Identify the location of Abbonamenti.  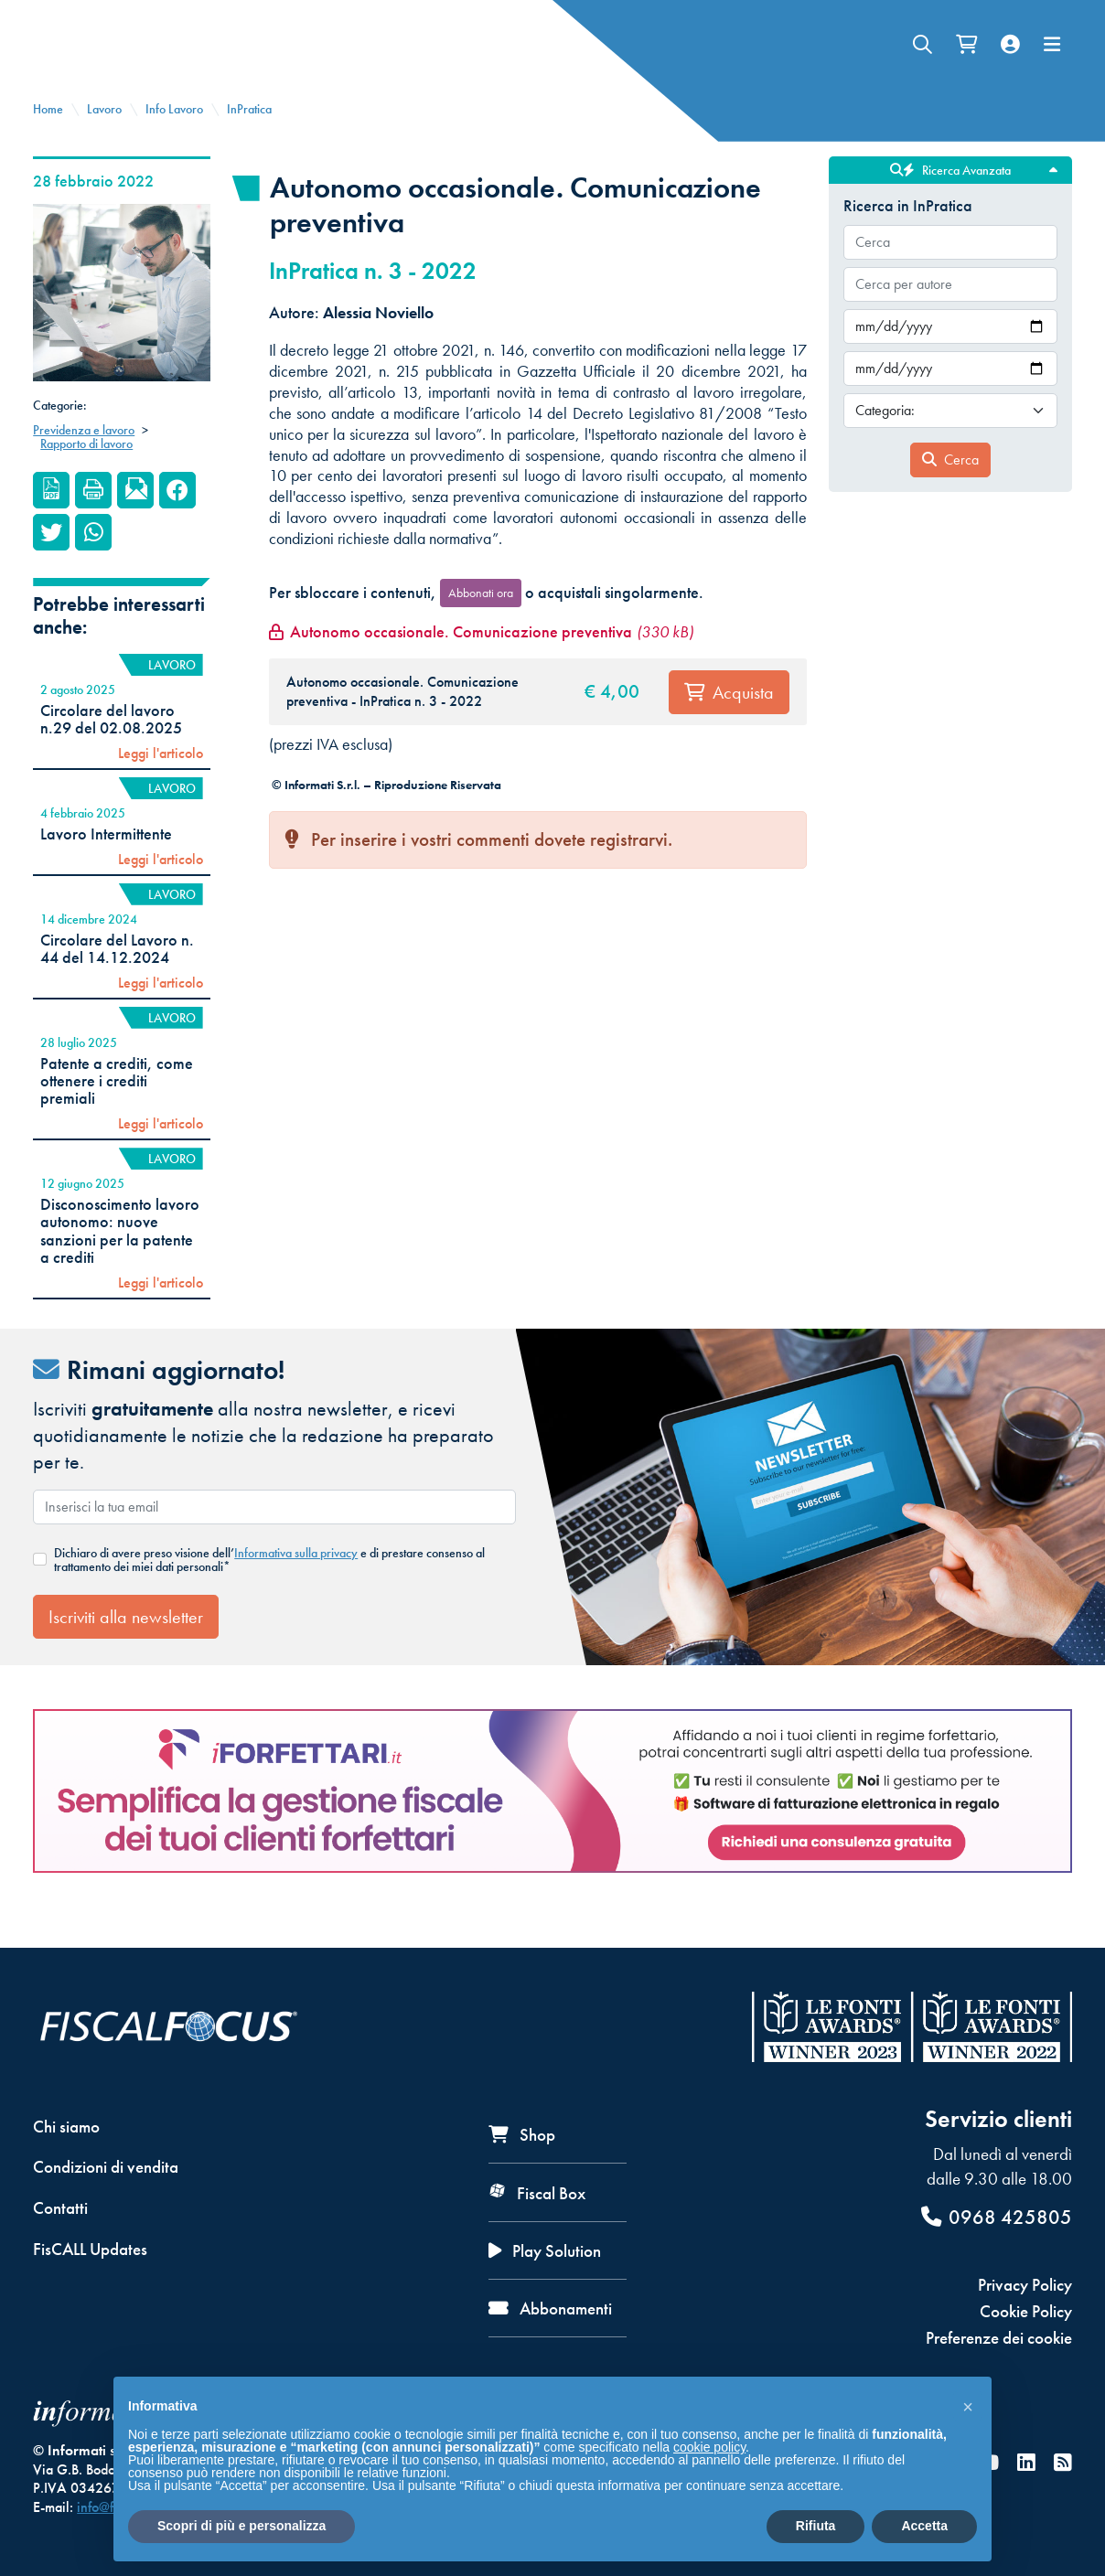
(550, 2308).